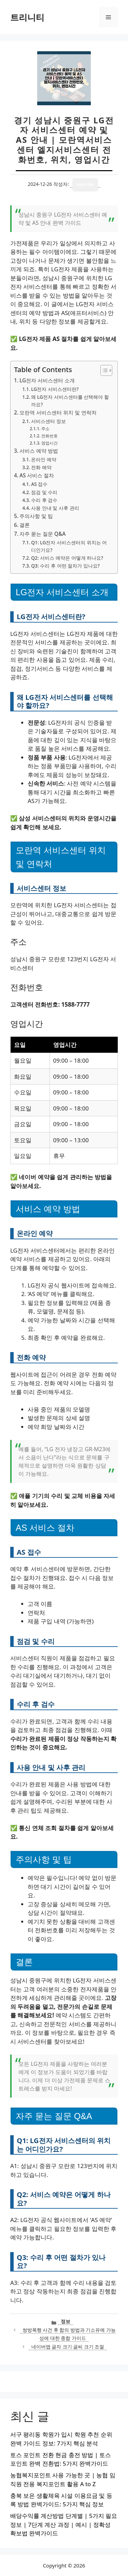 Image resolution: width=128 pixels, height=2576 pixels. What do you see at coordinates (55, 508) in the screenshot?
I see `사용 안내 및 사후 관리` at bounding box center [55, 508].